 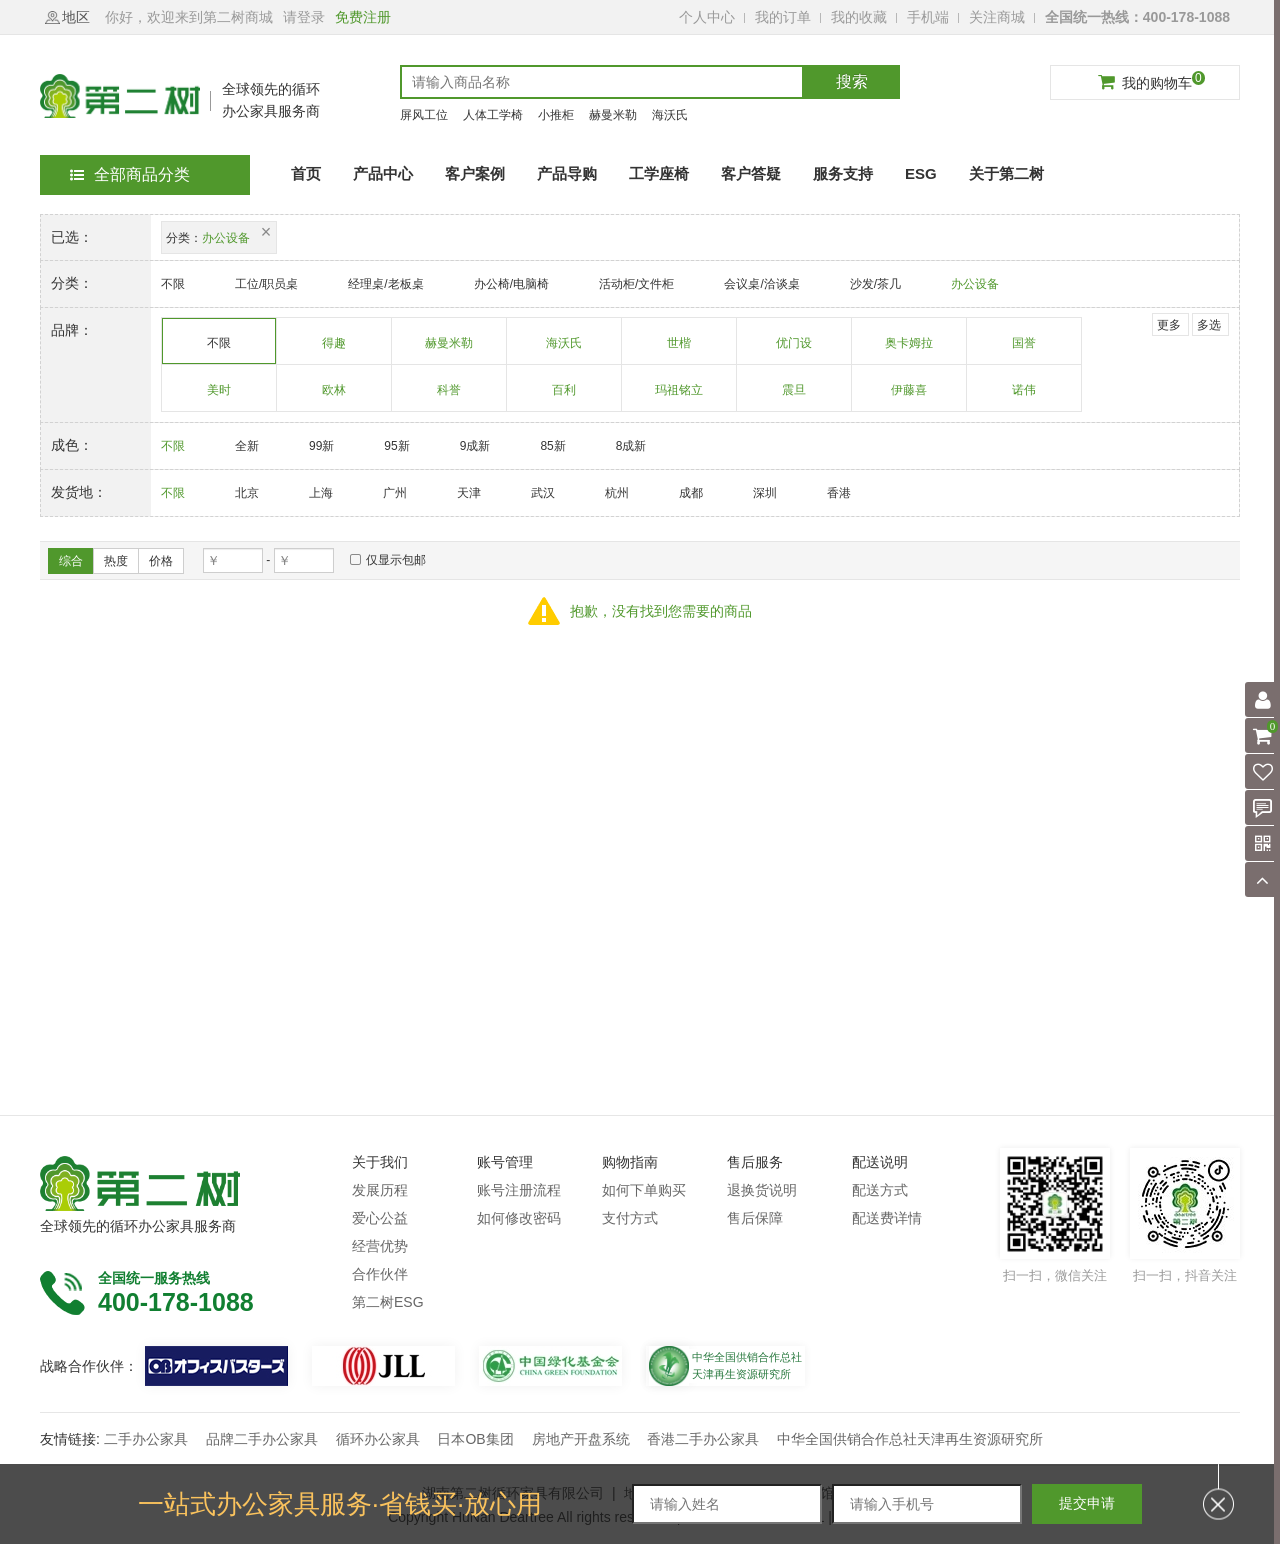 I want to click on 如何修改密码, so click(x=519, y=1218).